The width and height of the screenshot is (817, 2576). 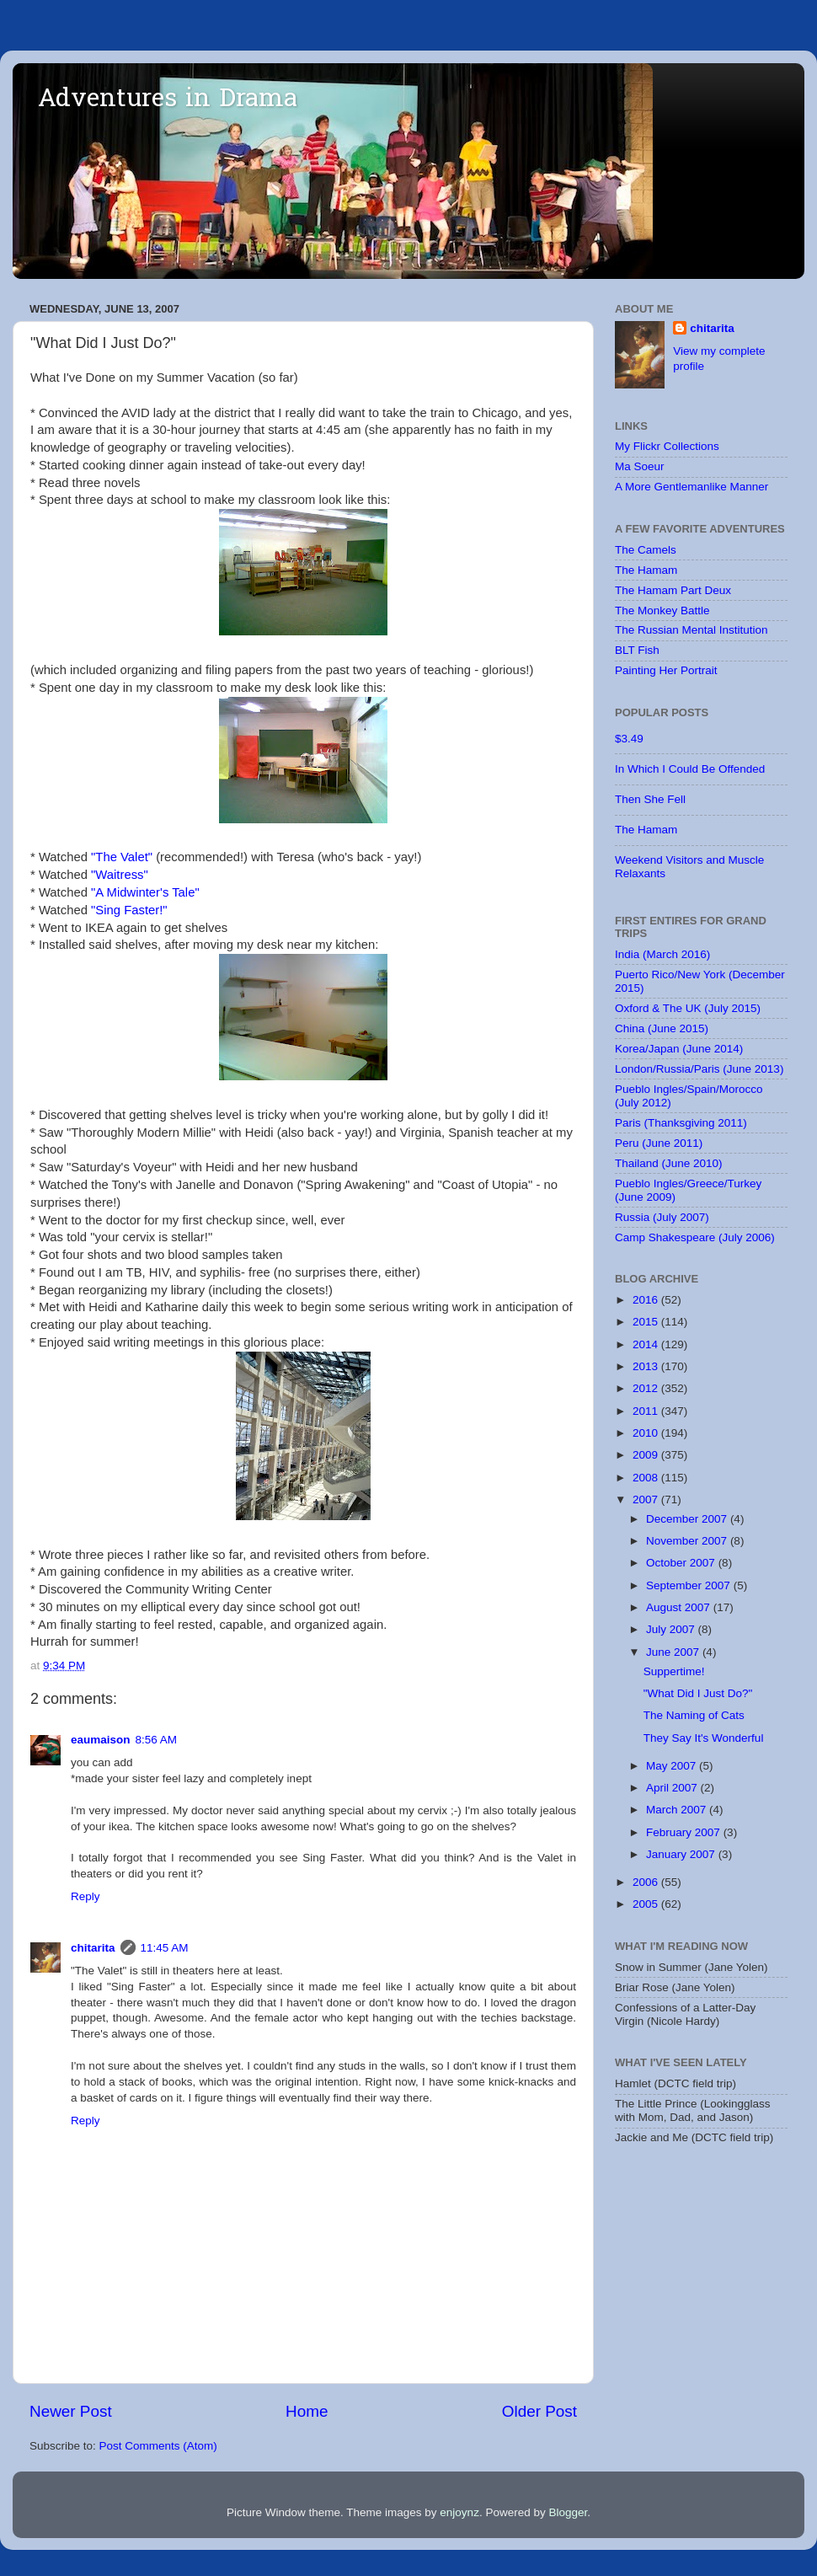 I want to click on 2016, so click(x=647, y=1299).